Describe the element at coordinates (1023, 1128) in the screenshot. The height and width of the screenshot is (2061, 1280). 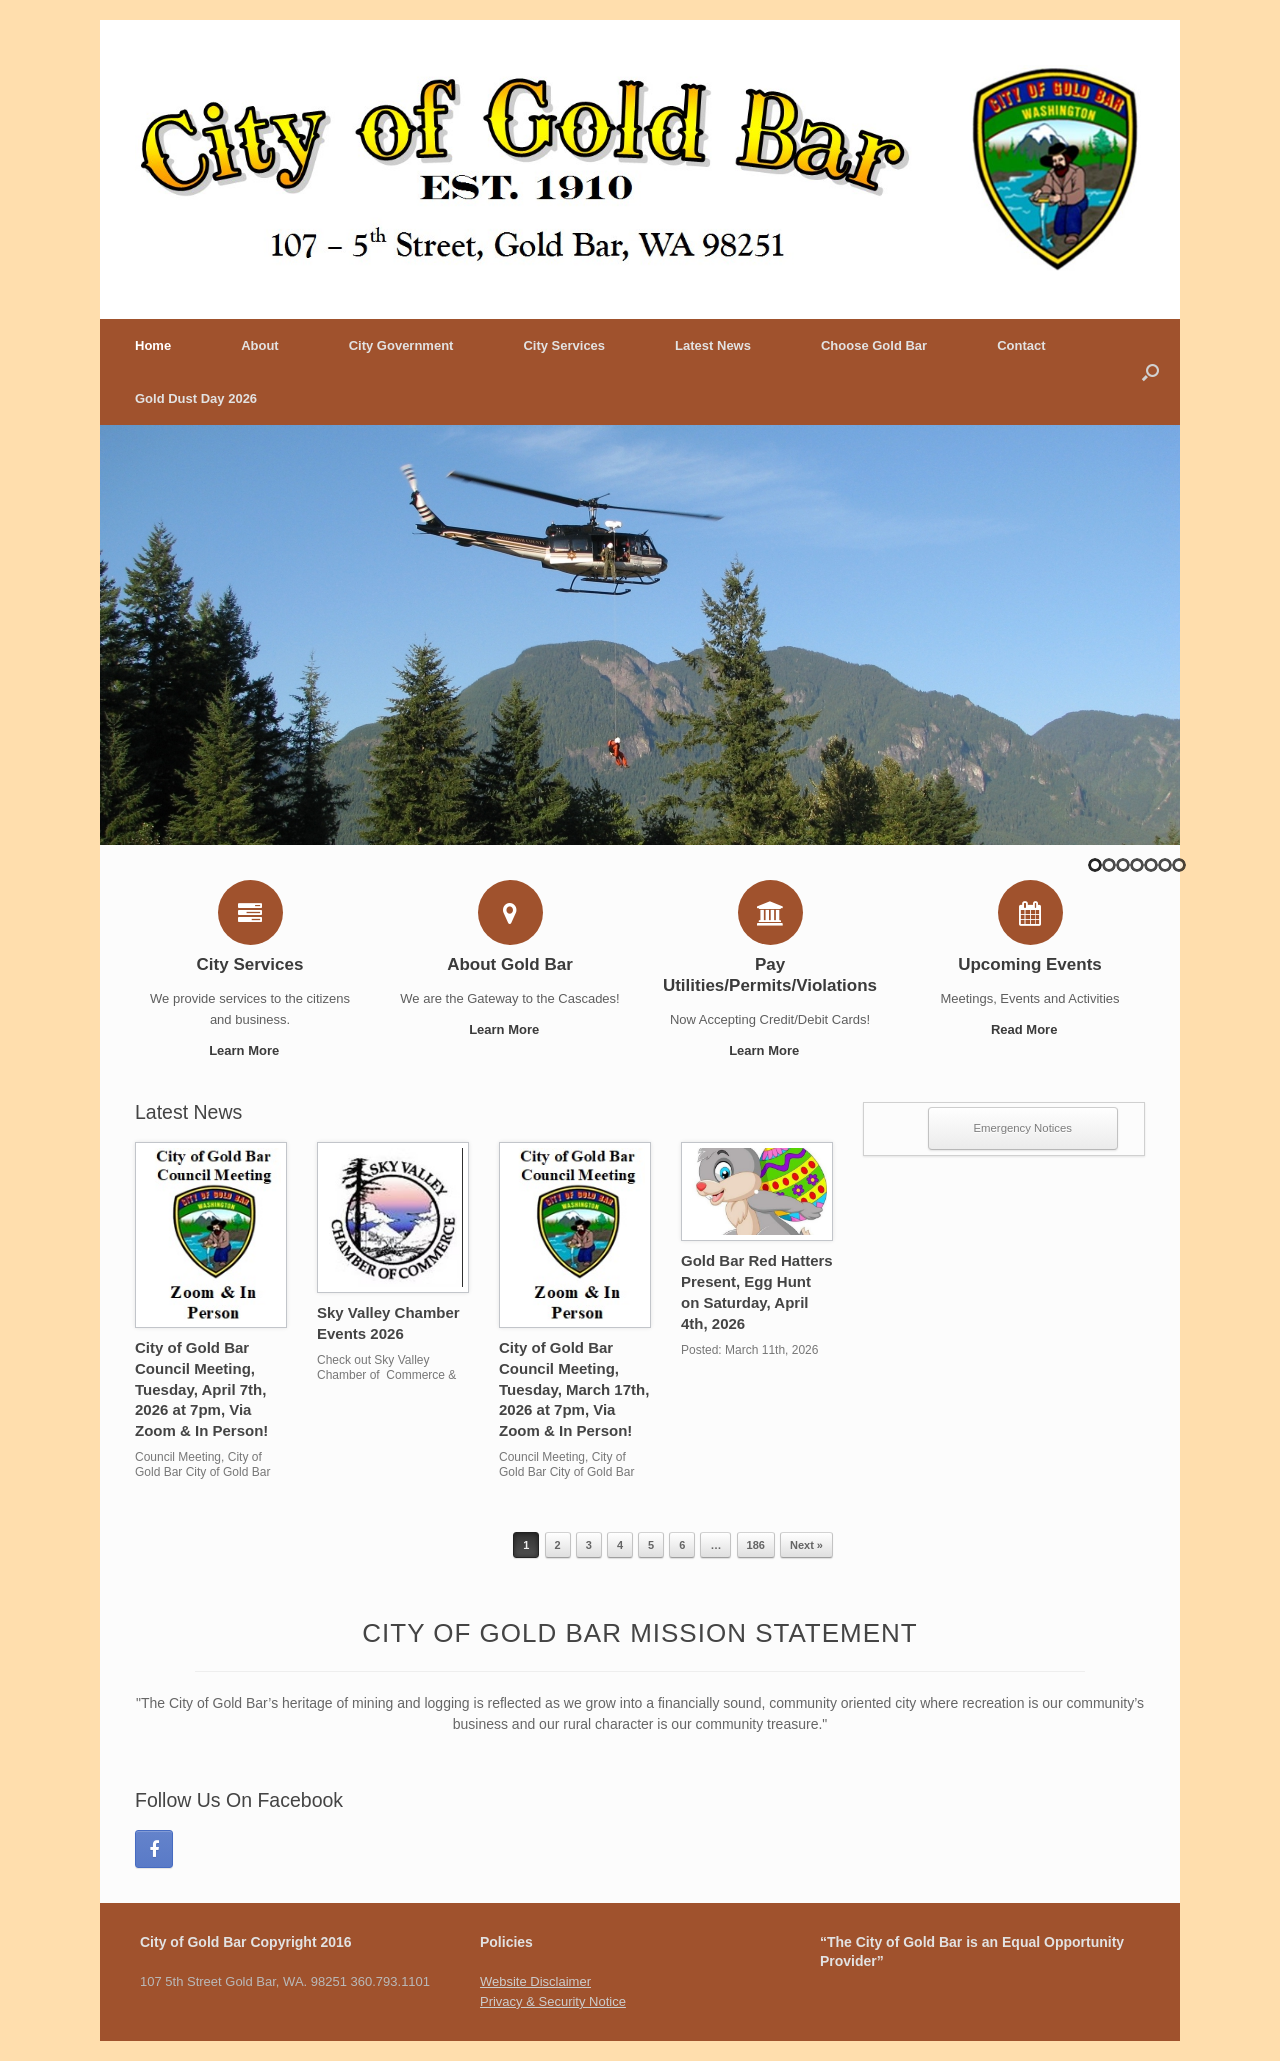
I see `Emergency Notices` at that location.